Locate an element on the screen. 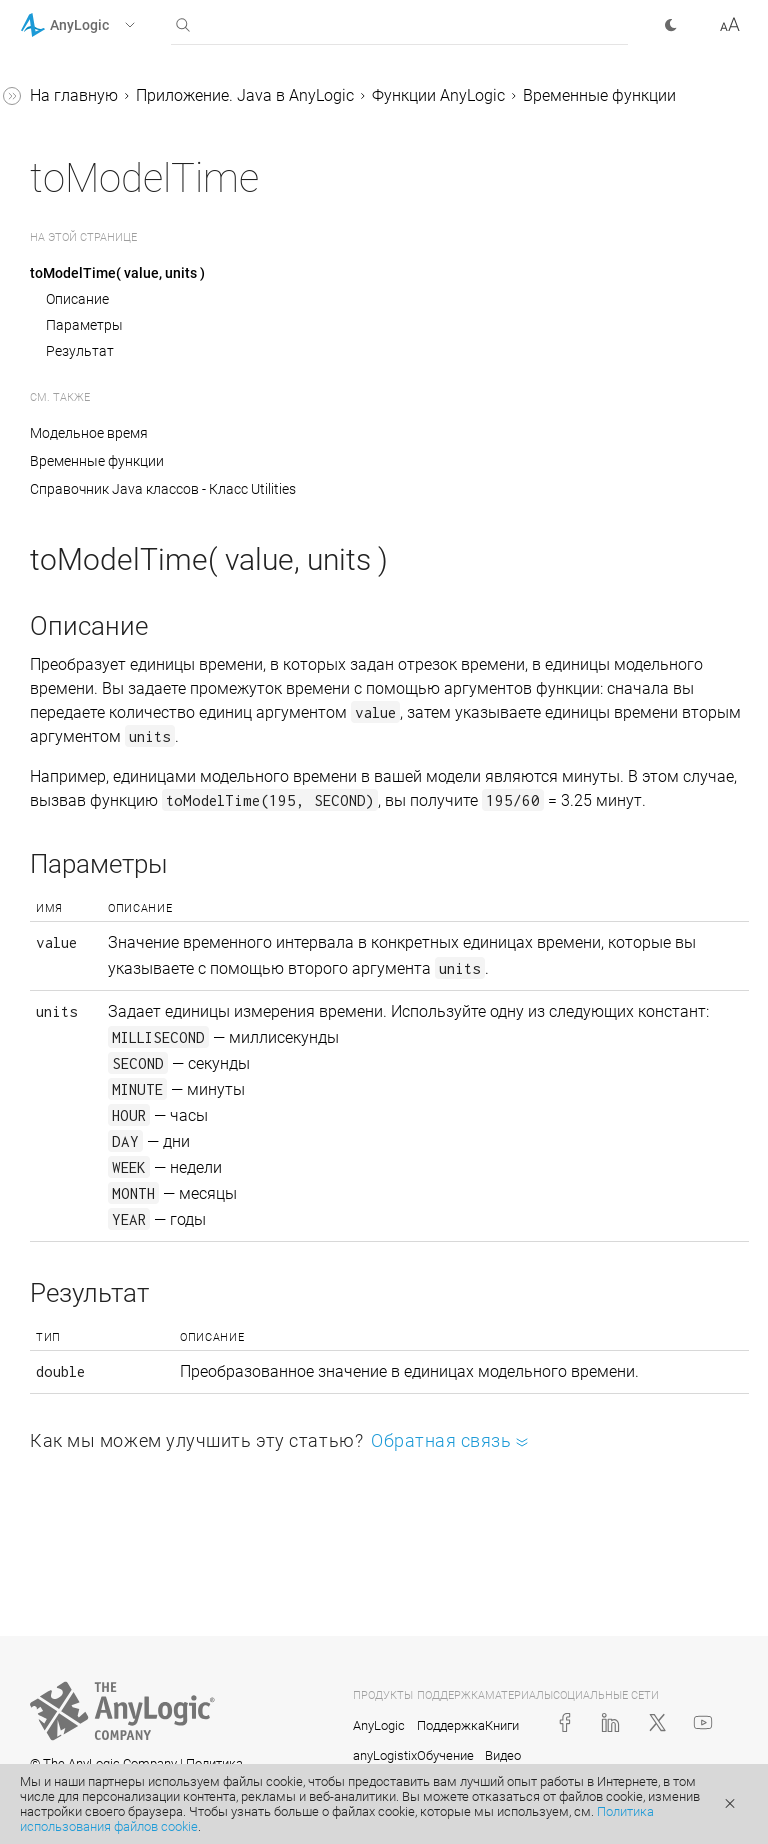 Image resolution: width=768 pixels, height=1844 pixels. Функции AnyLogic is located at coordinates (438, 95).